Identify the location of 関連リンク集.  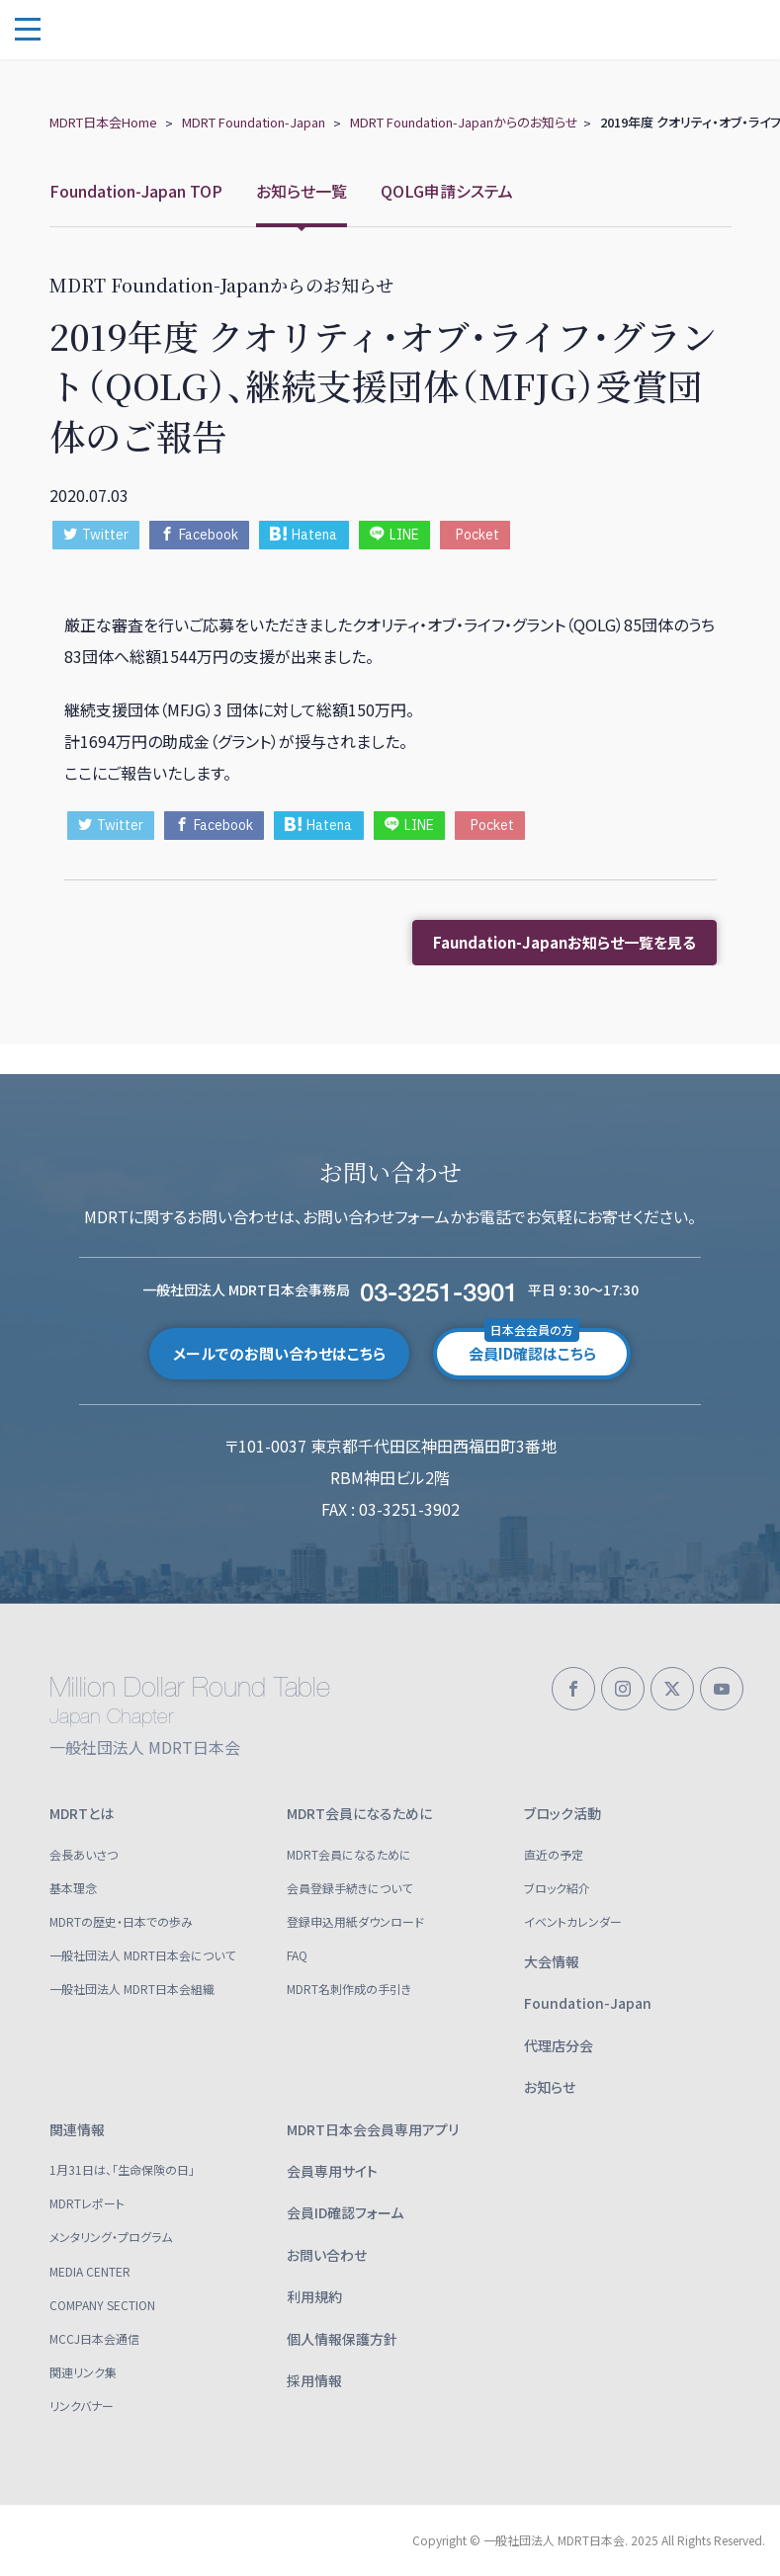
(83, 2372).